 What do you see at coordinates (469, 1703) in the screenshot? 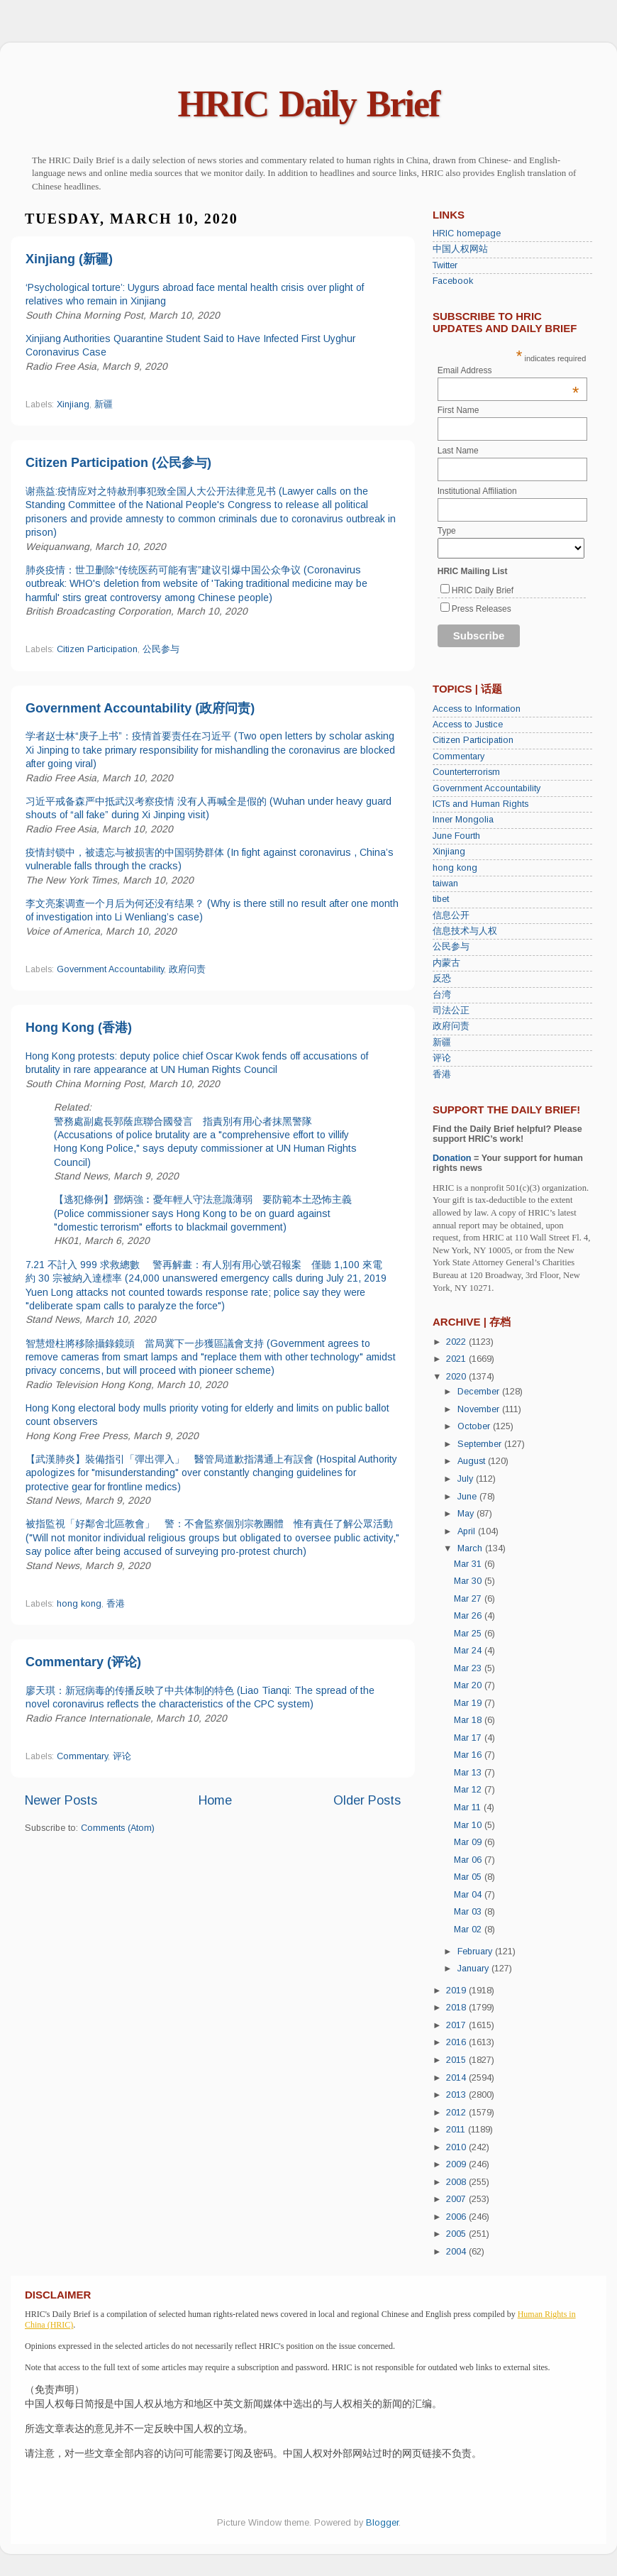
I see `Mar 19` at bounding box center [469, 1703].